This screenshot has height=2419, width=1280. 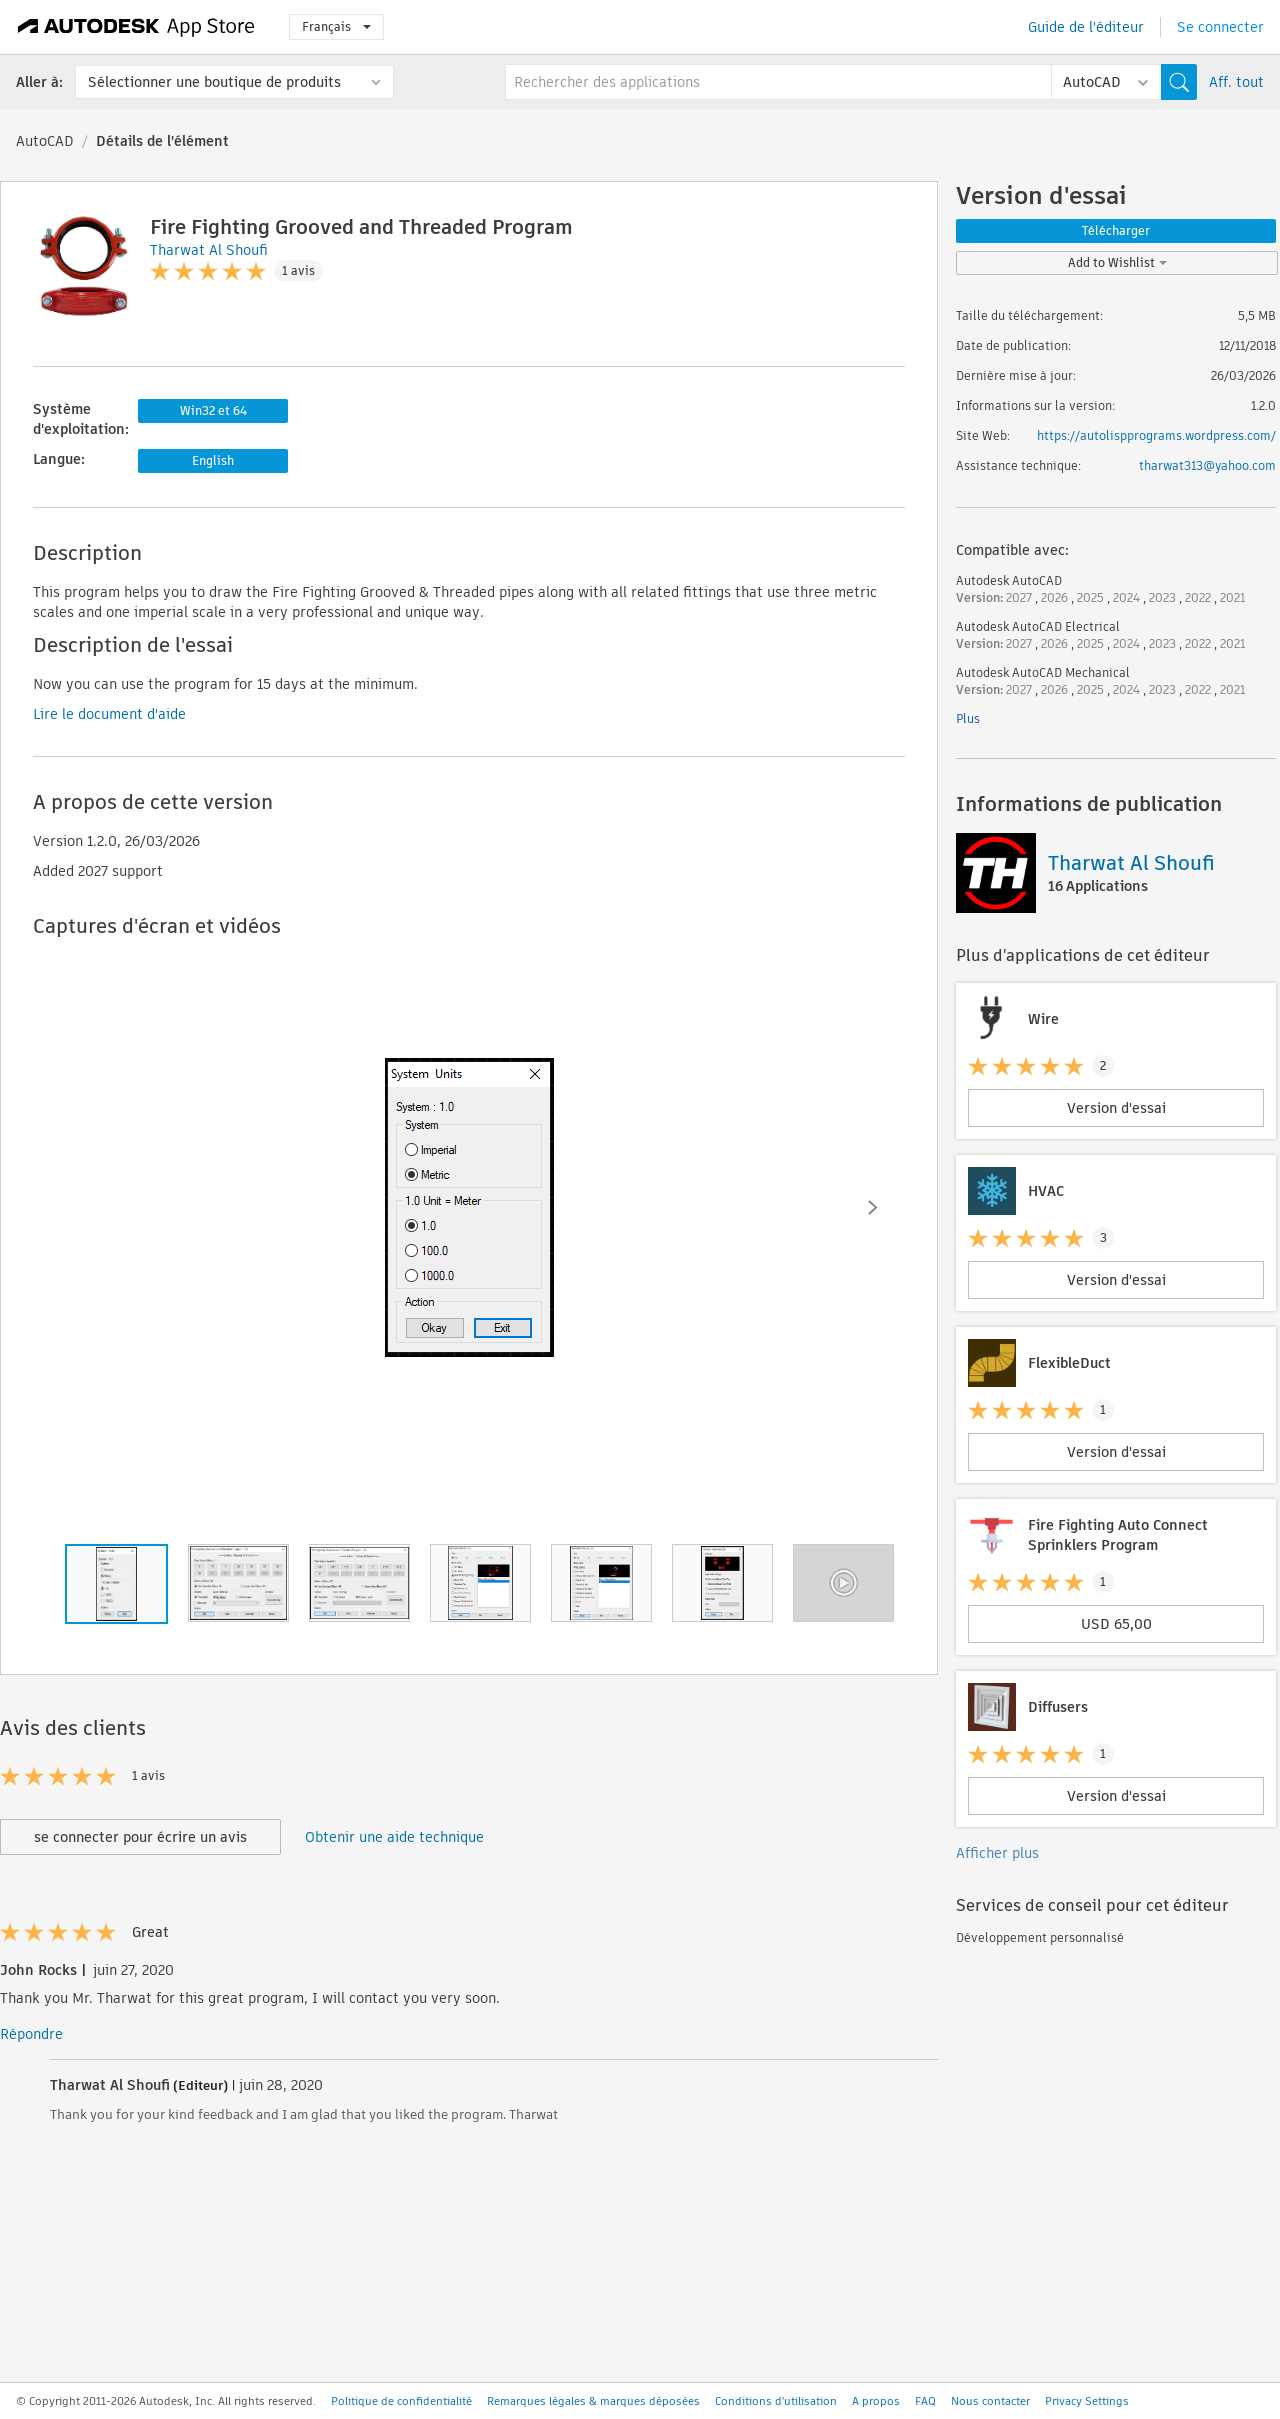 What do you see at coordinates (214, 82) in the screenshot?
I see `Sélectionner une boutique de produits` at bounding box center [214, 82].